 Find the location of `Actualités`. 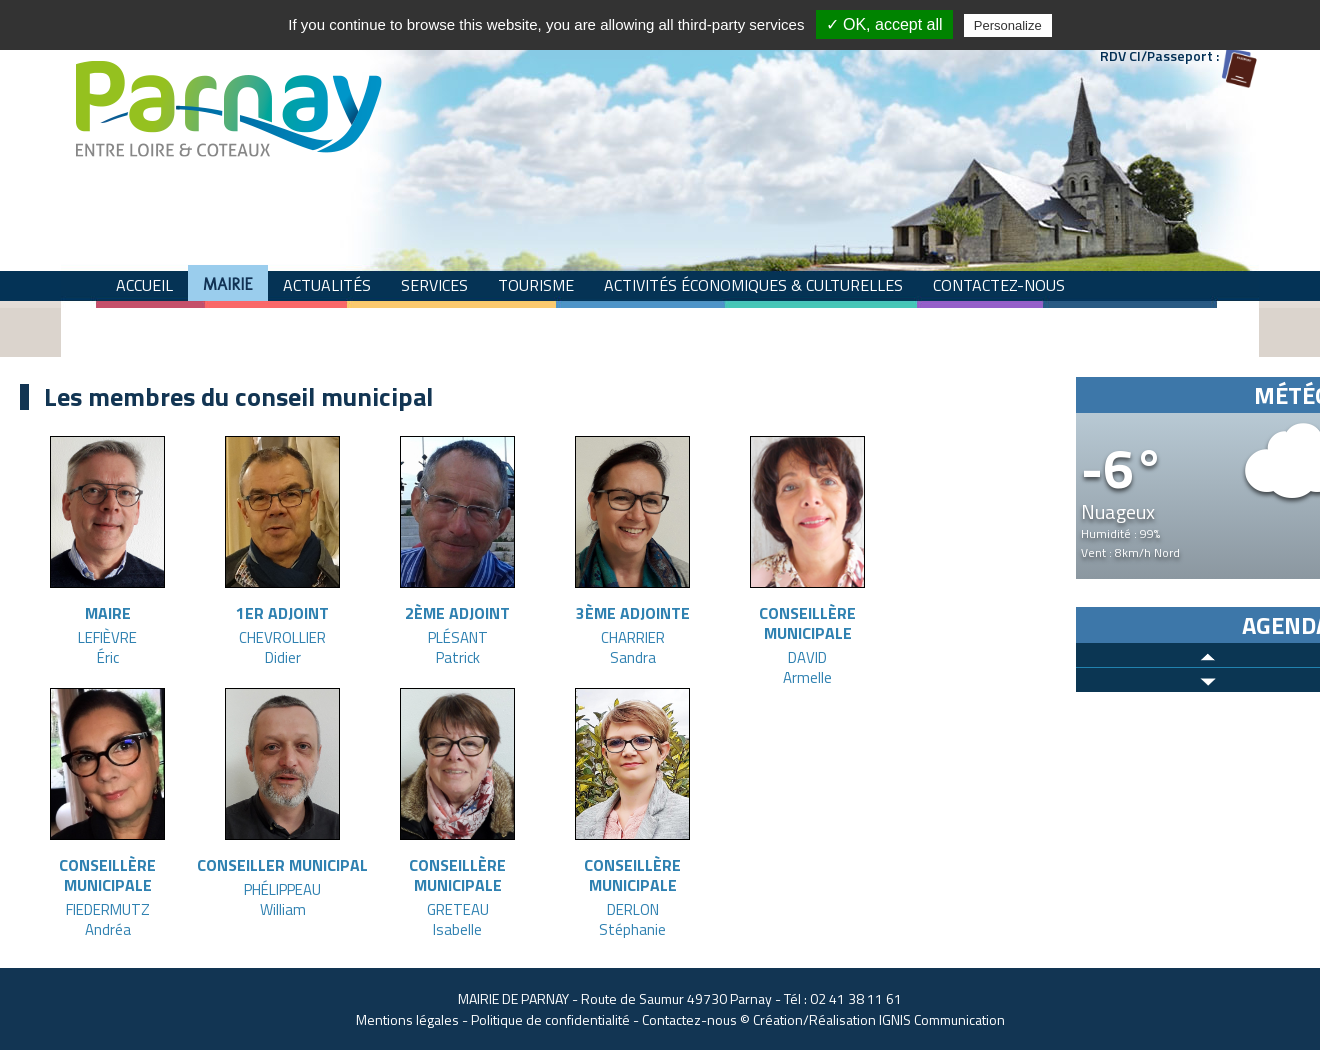

Actualités is located at coordinates (327, 285).